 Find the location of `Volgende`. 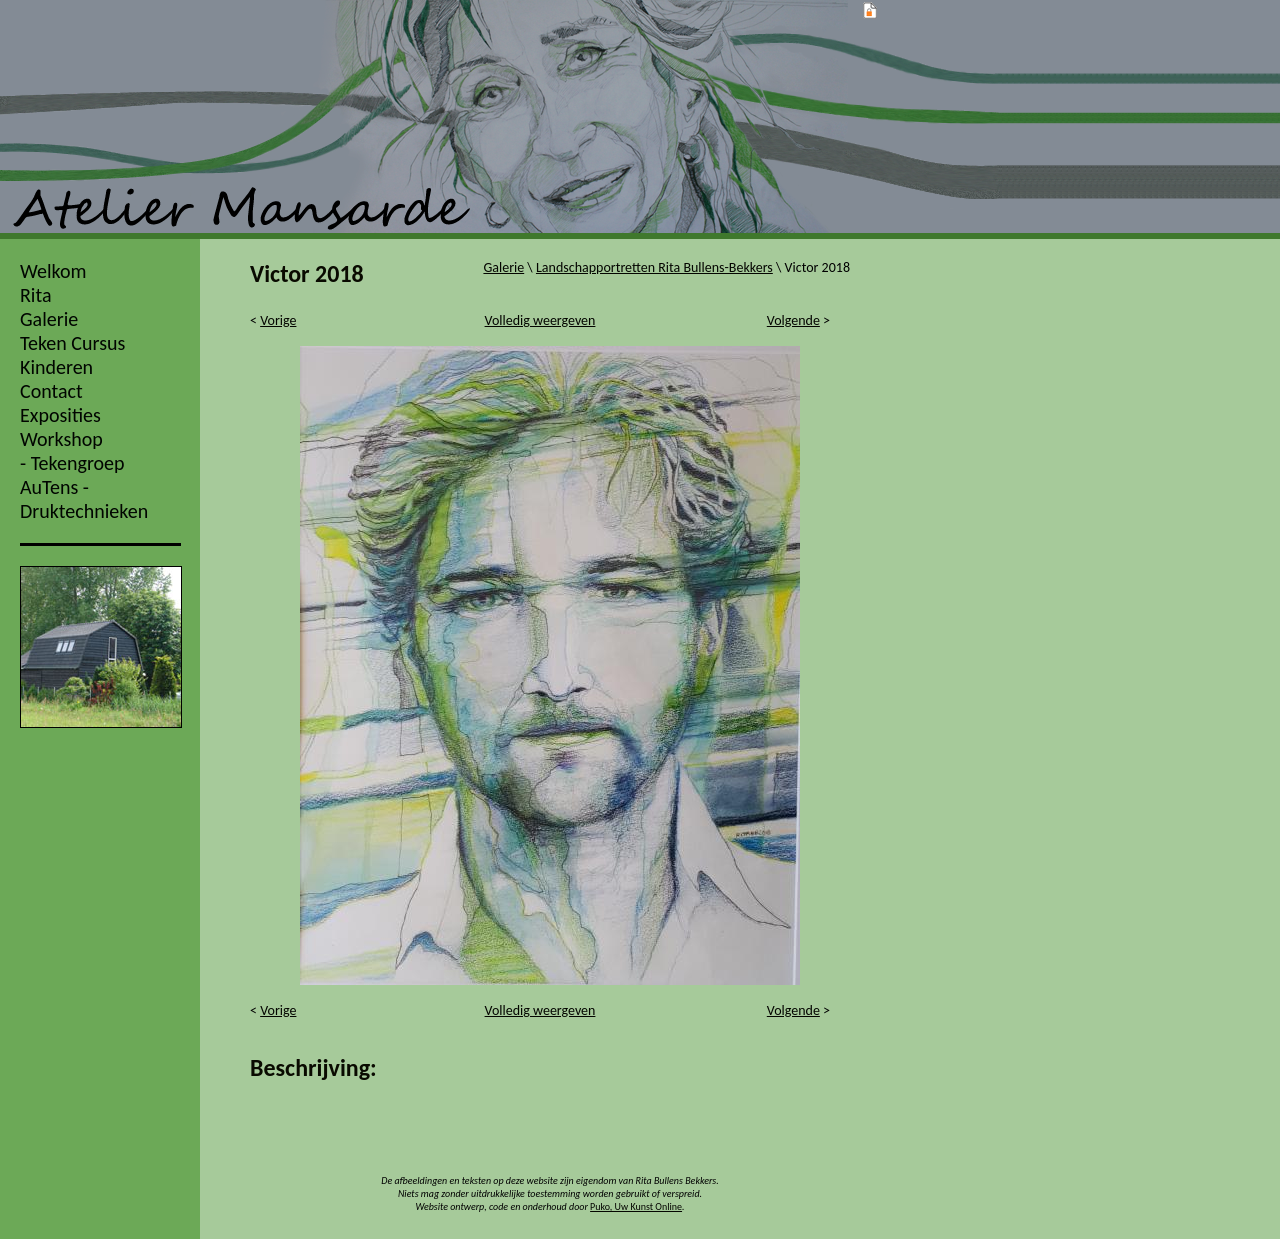

Volgende is located at coordinates (793, 320).